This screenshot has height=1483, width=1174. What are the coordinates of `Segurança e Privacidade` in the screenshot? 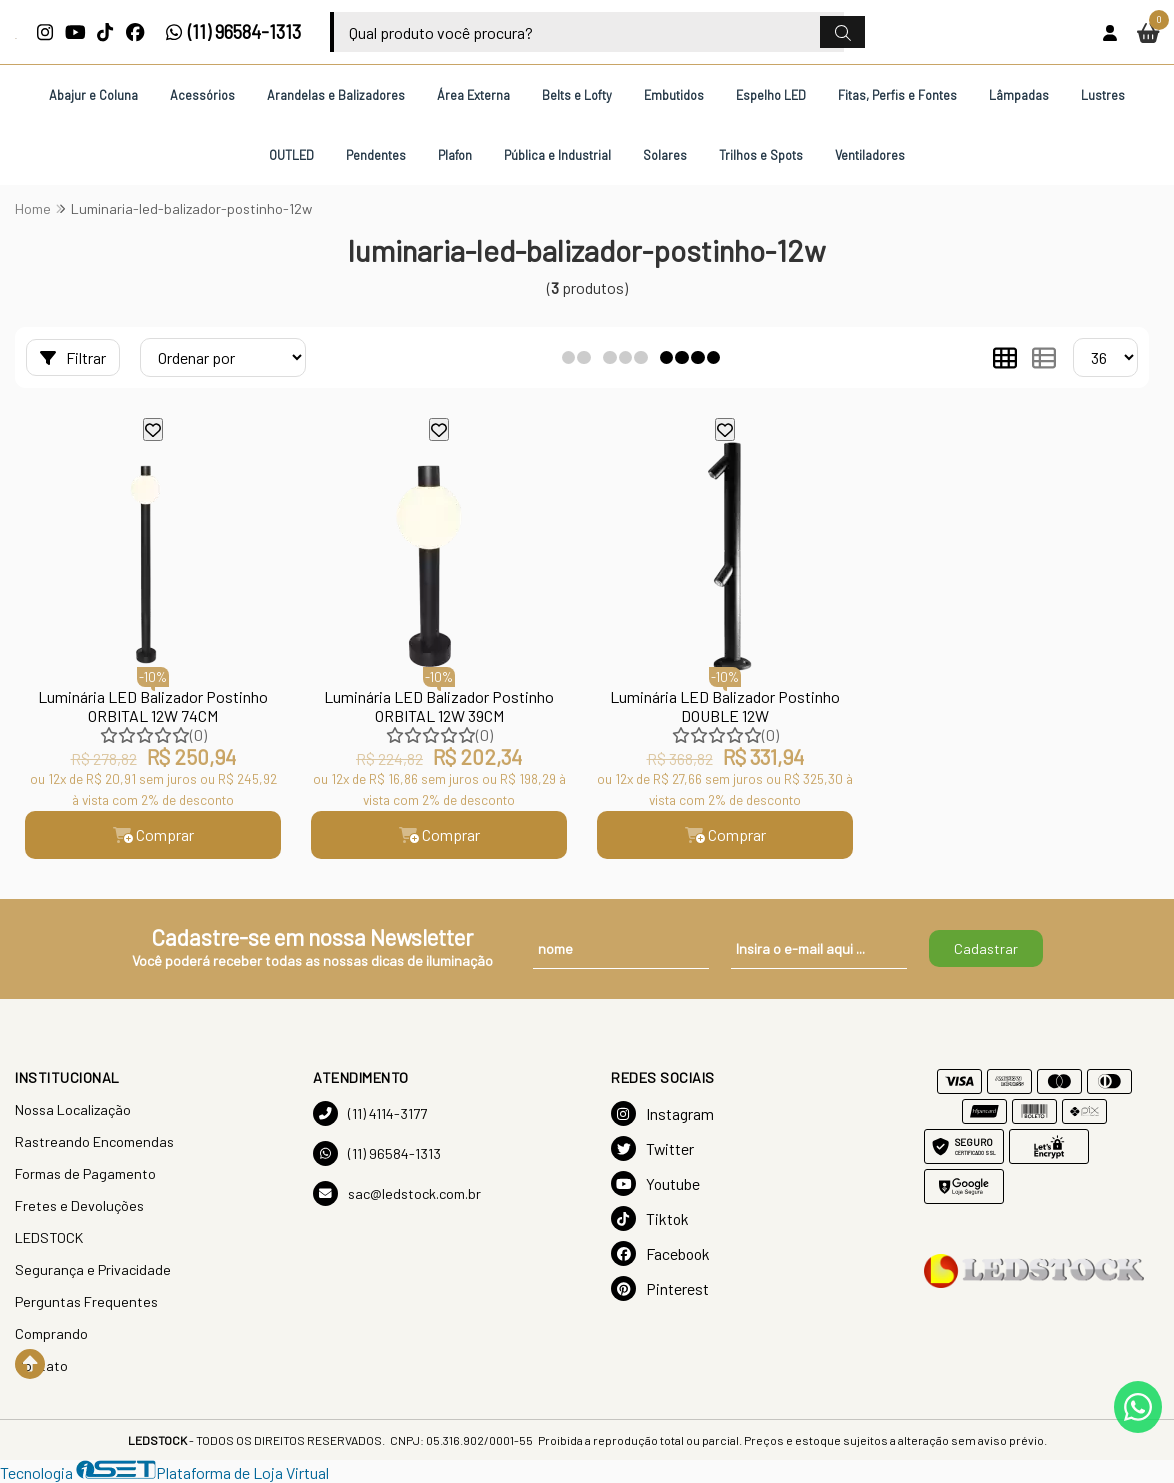 It's located at (93, 1269).